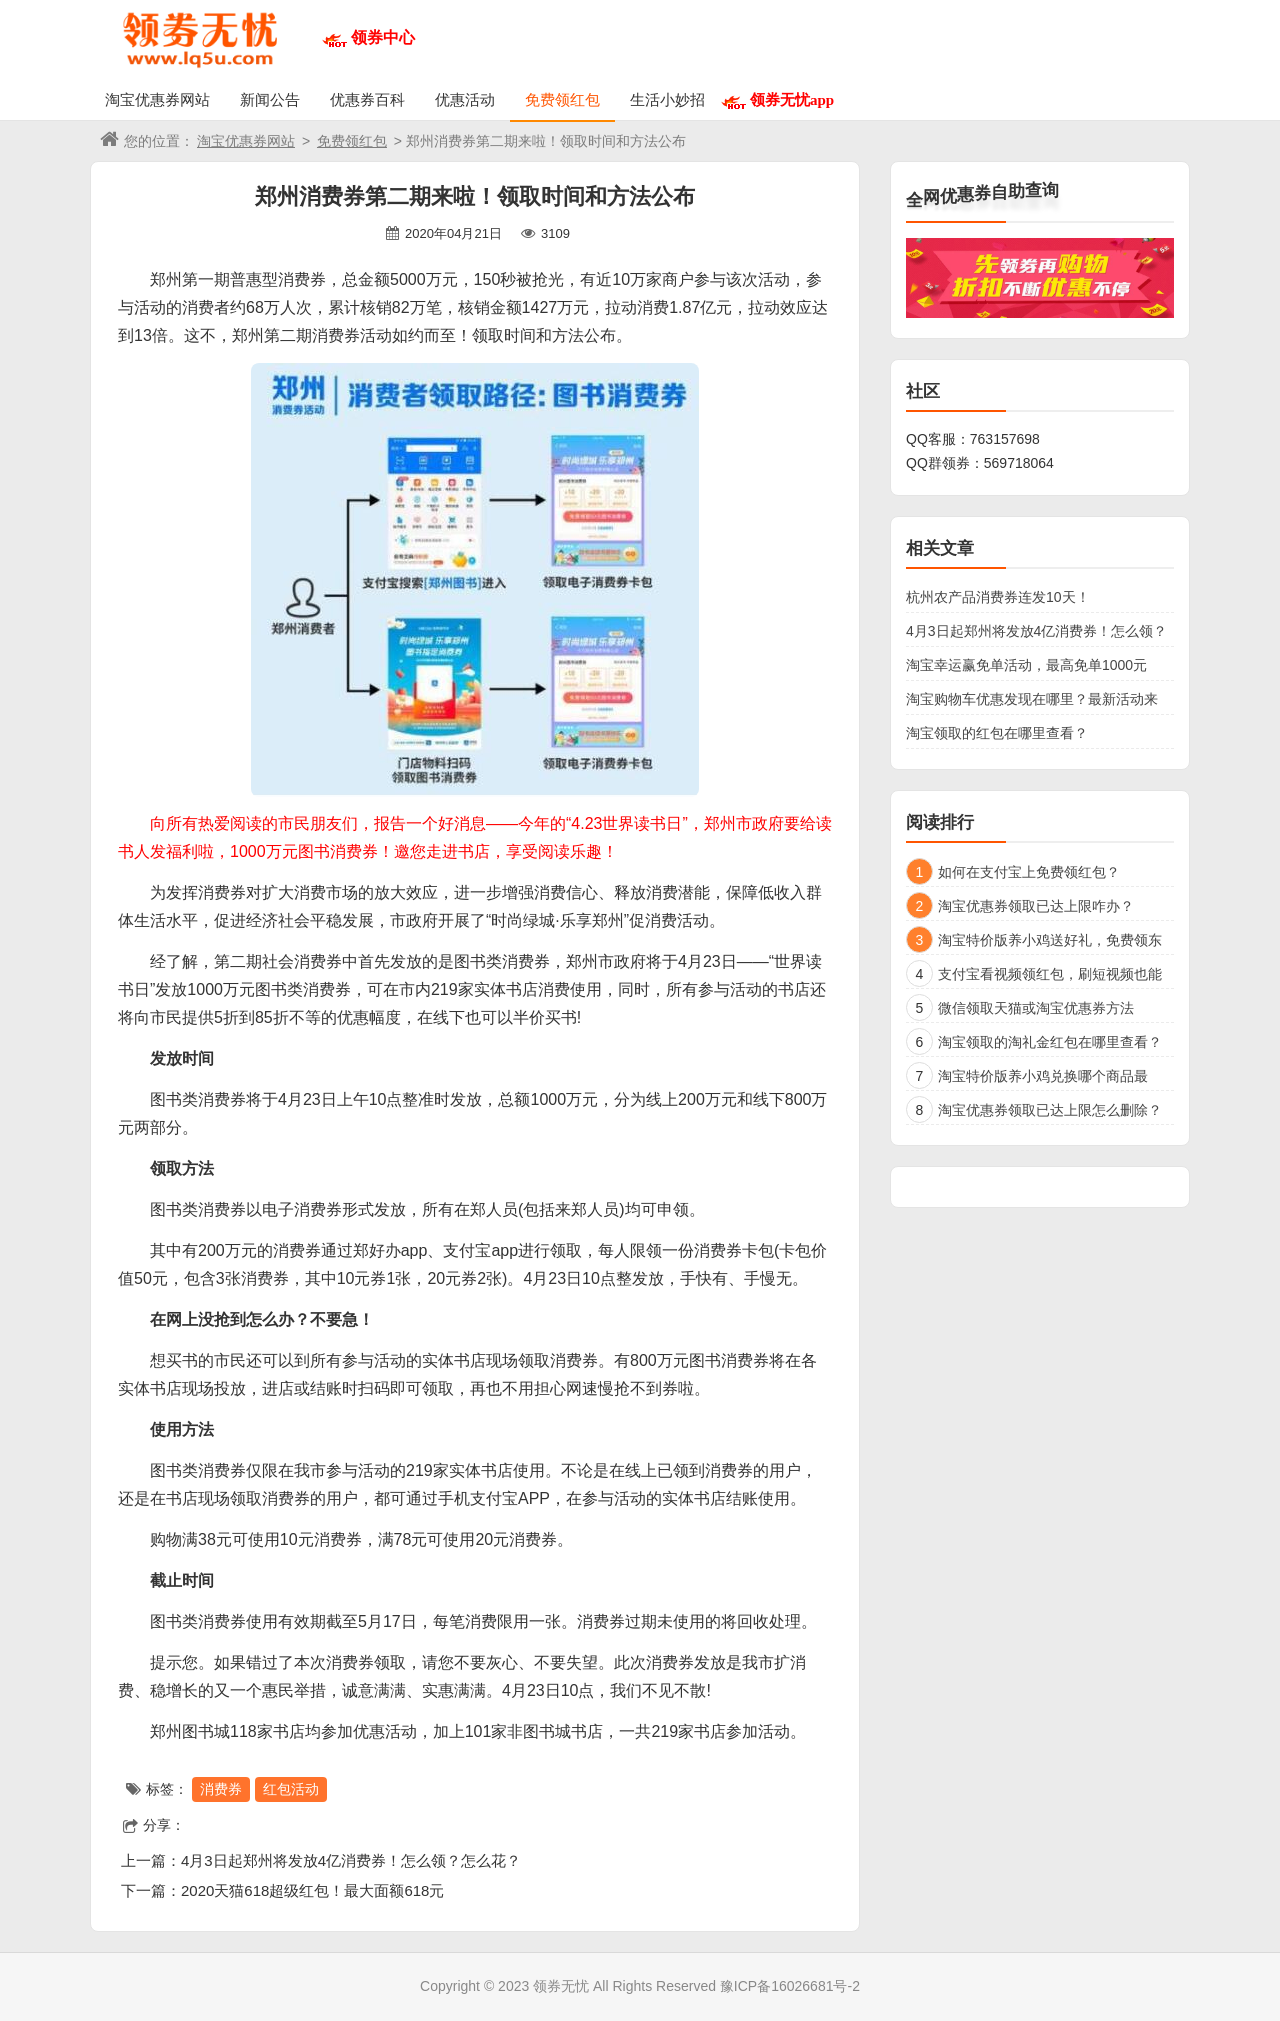 This screenshot has width=1280, height=2021. I want to click on 免费领红包, so click(562, 99).